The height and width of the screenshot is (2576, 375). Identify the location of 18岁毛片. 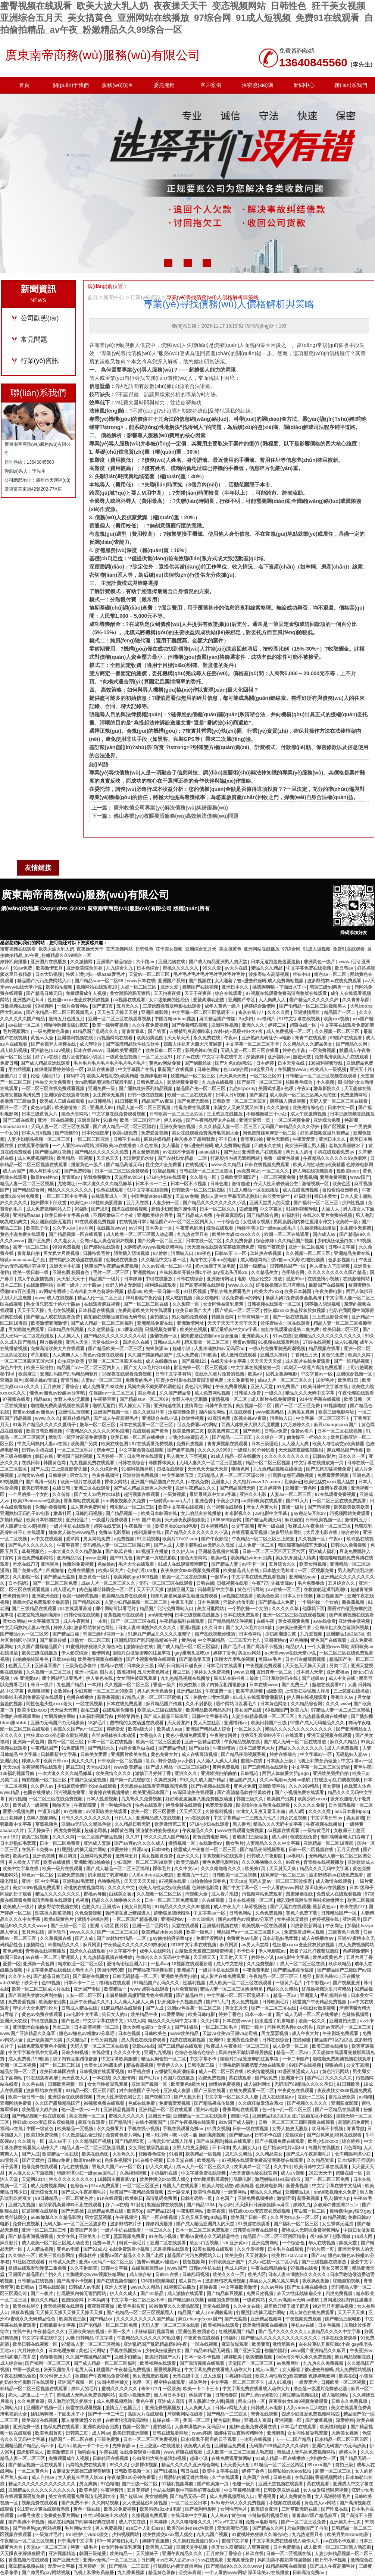
(325, 1380).